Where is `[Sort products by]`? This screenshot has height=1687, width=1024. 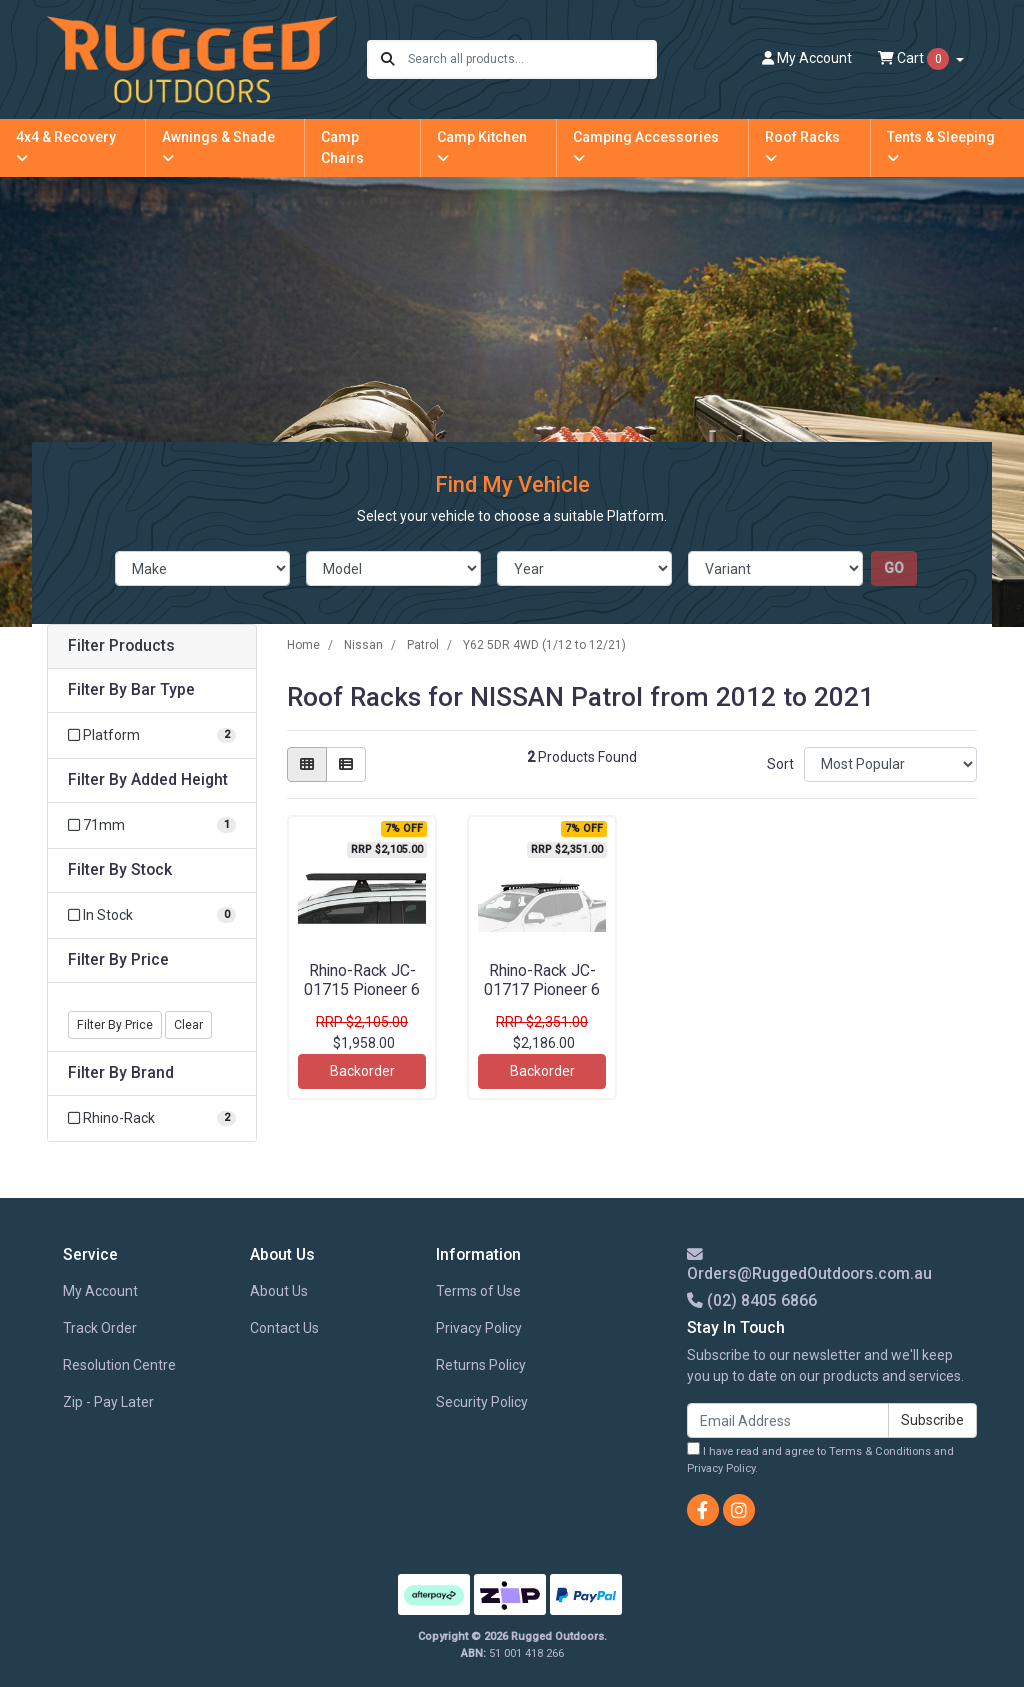
[Sort products by] is located at coordinates (890, 764).